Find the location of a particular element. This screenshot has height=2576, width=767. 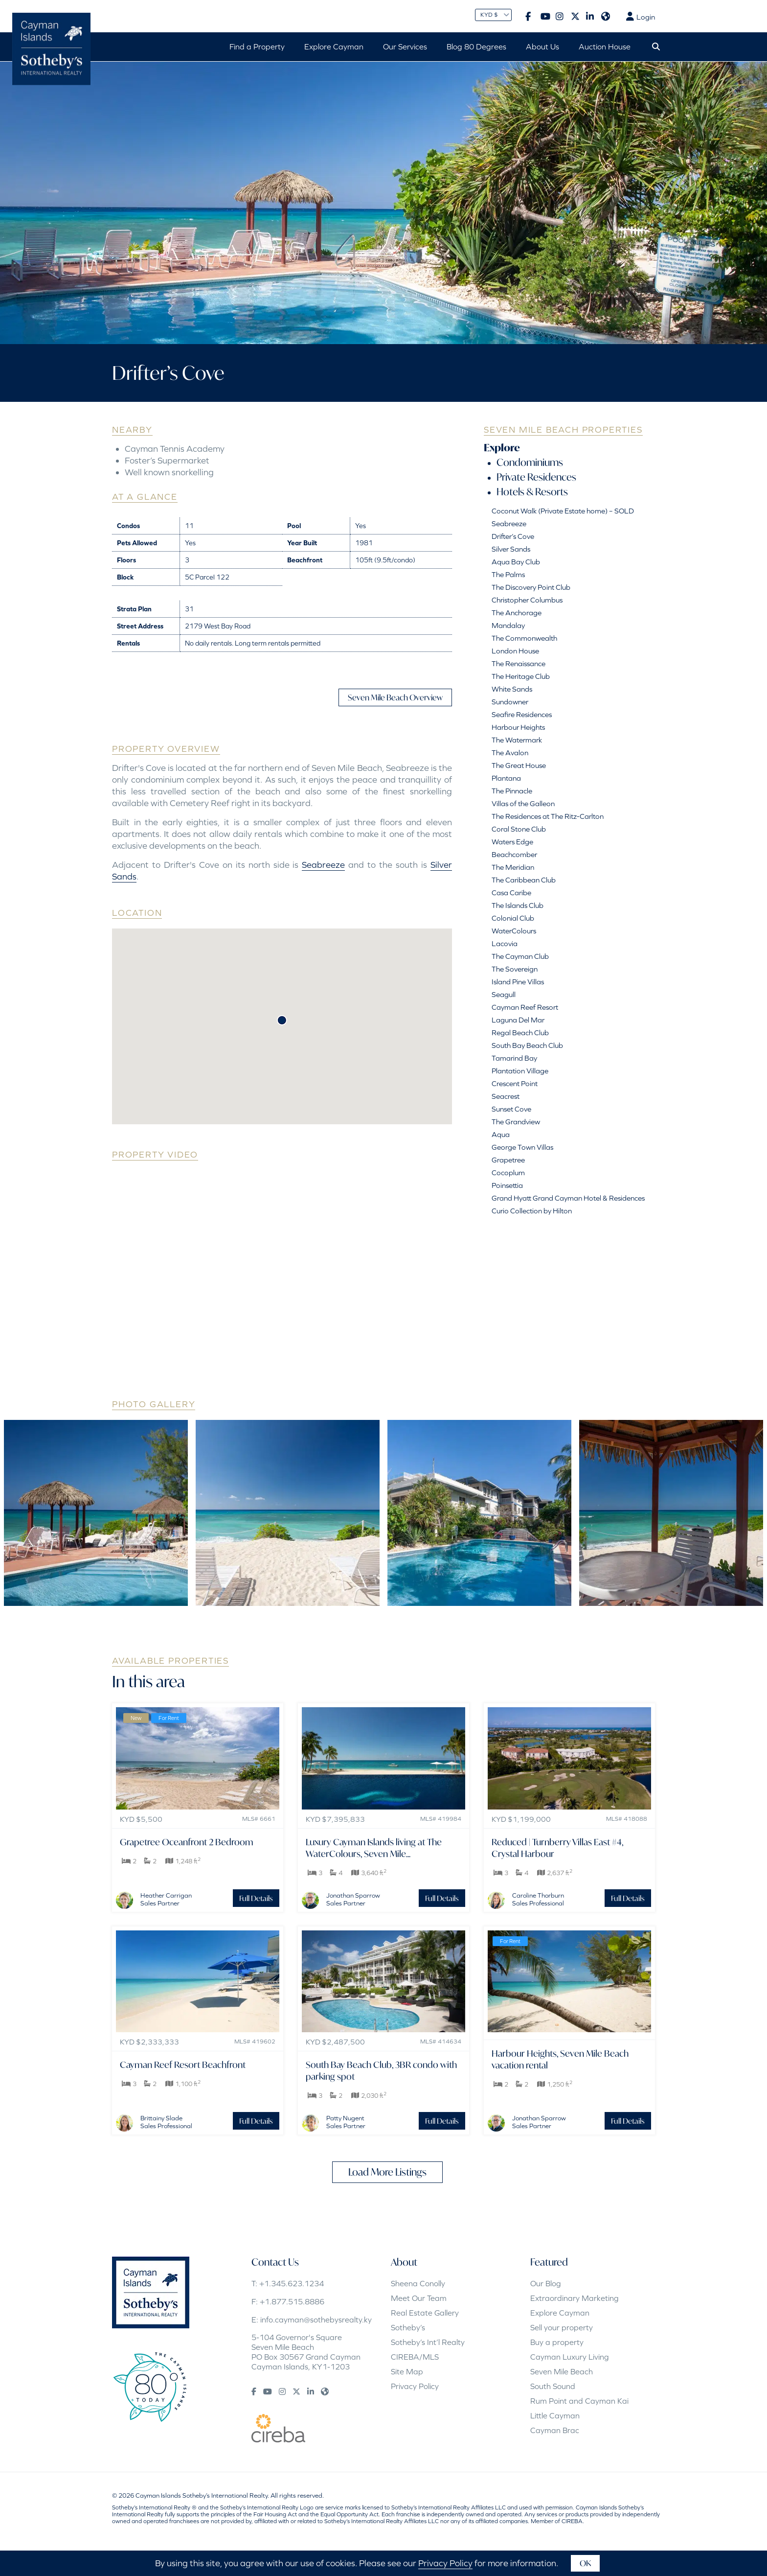

Full Details [button] is located at coordinates (256, 1898).